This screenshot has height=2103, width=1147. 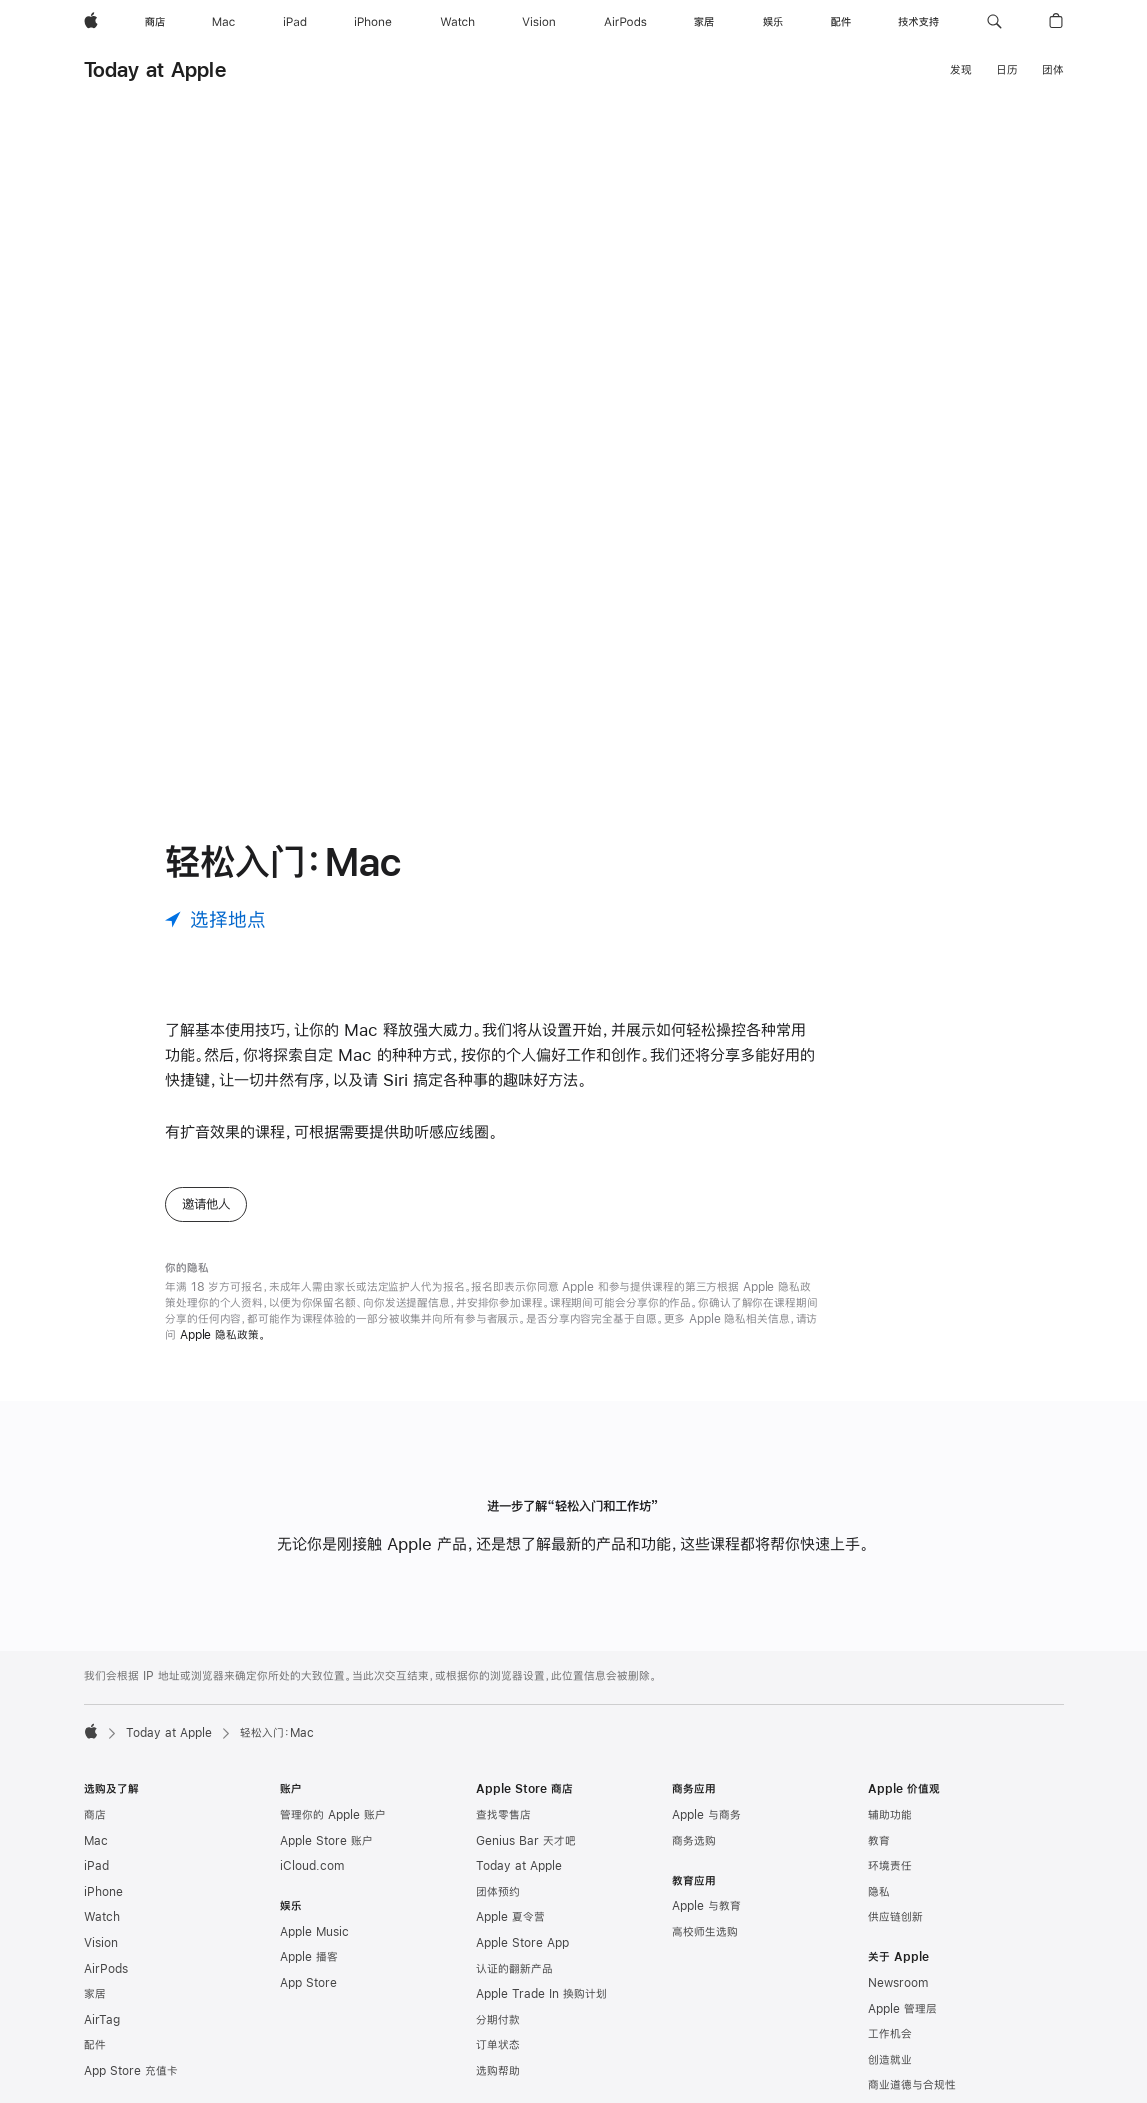 What do you see at coordinates (215, 919) in the screenshot?
I see `[选择地点]` at bounding box center [215, 919].